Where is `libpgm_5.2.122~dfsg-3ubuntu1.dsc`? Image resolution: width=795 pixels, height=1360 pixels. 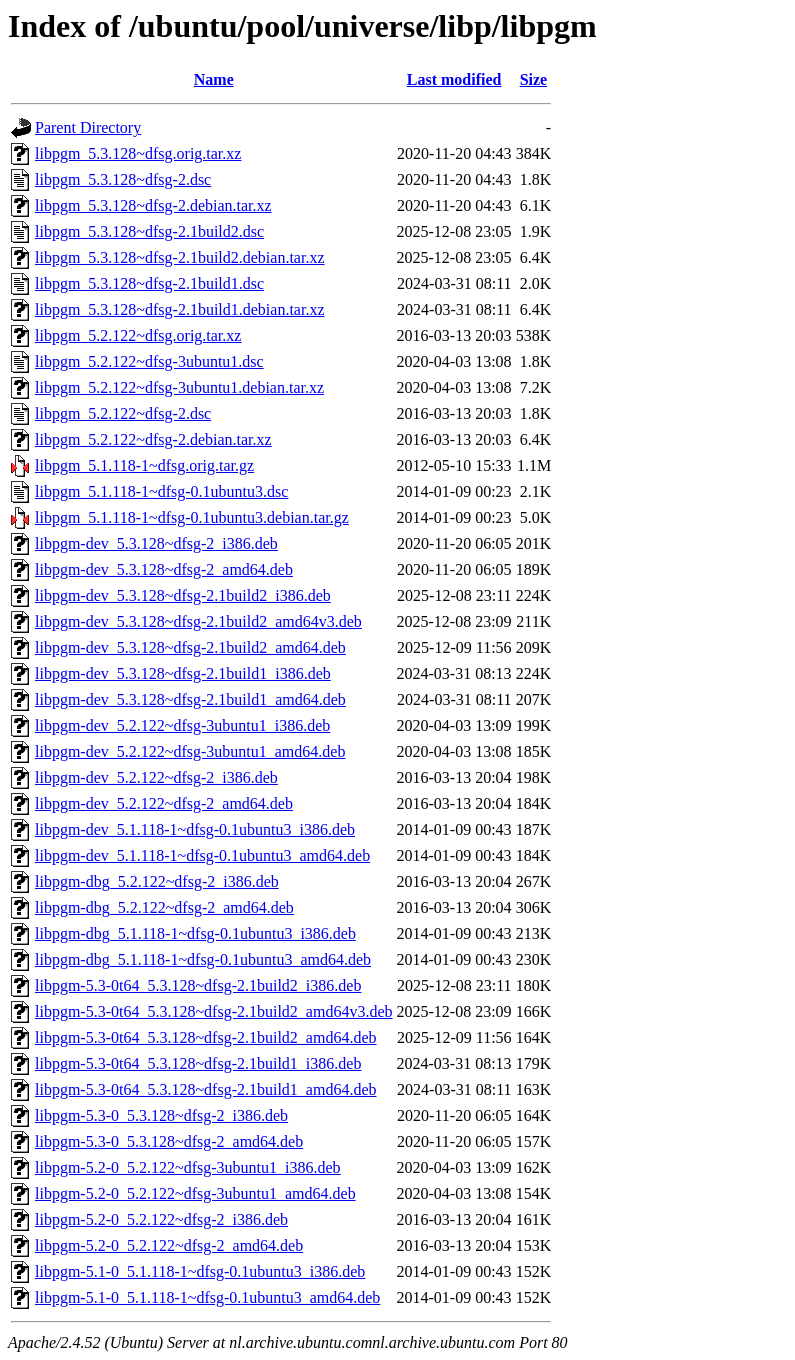 libpgm_5.2.122~dfsg-3ubuntu1.dsc is located at coordinates (149, 361).